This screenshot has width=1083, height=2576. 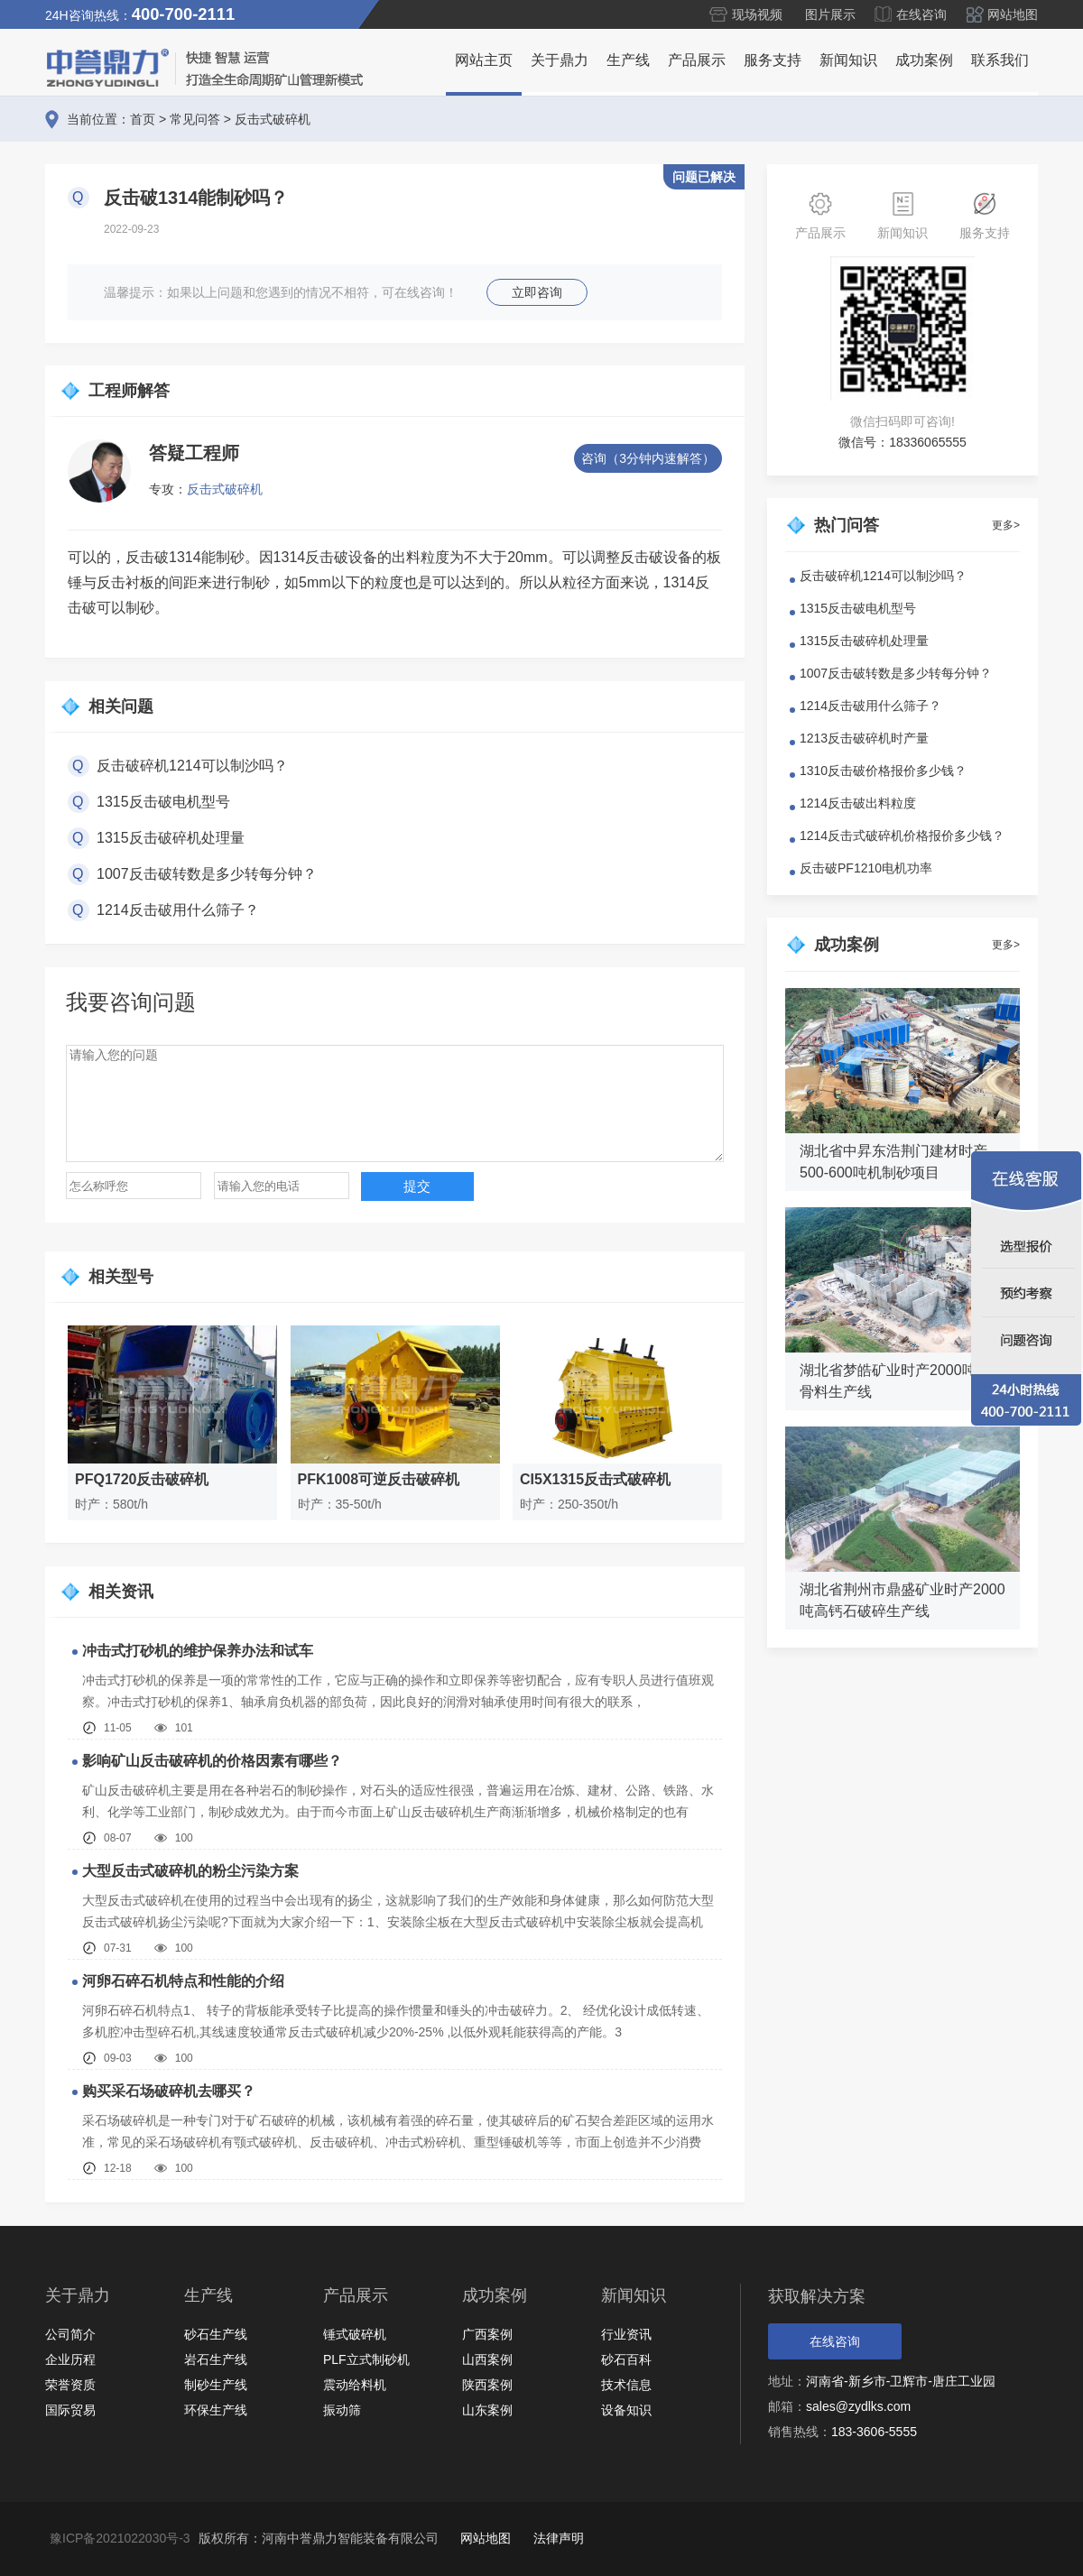 What do you see at coordinates (921, 14) in the screenshot?
I see `在线咨询` at bounding box center [921, 14].